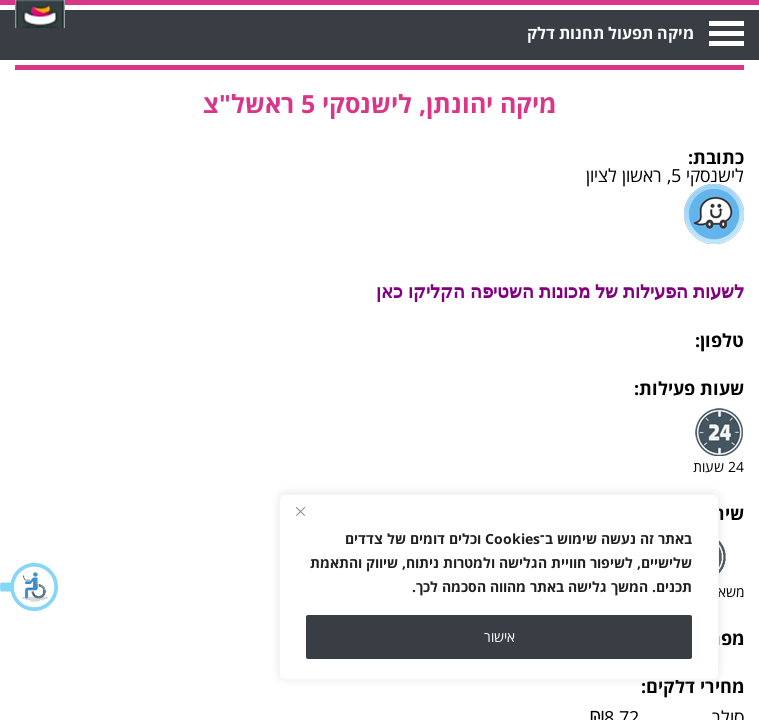 Image resolution: width=759 pixels, height=720 pixels. What do you see at coordinates (724, 33) in the screenshot?
I see `Open Menu` at bounding box center [724, 33].